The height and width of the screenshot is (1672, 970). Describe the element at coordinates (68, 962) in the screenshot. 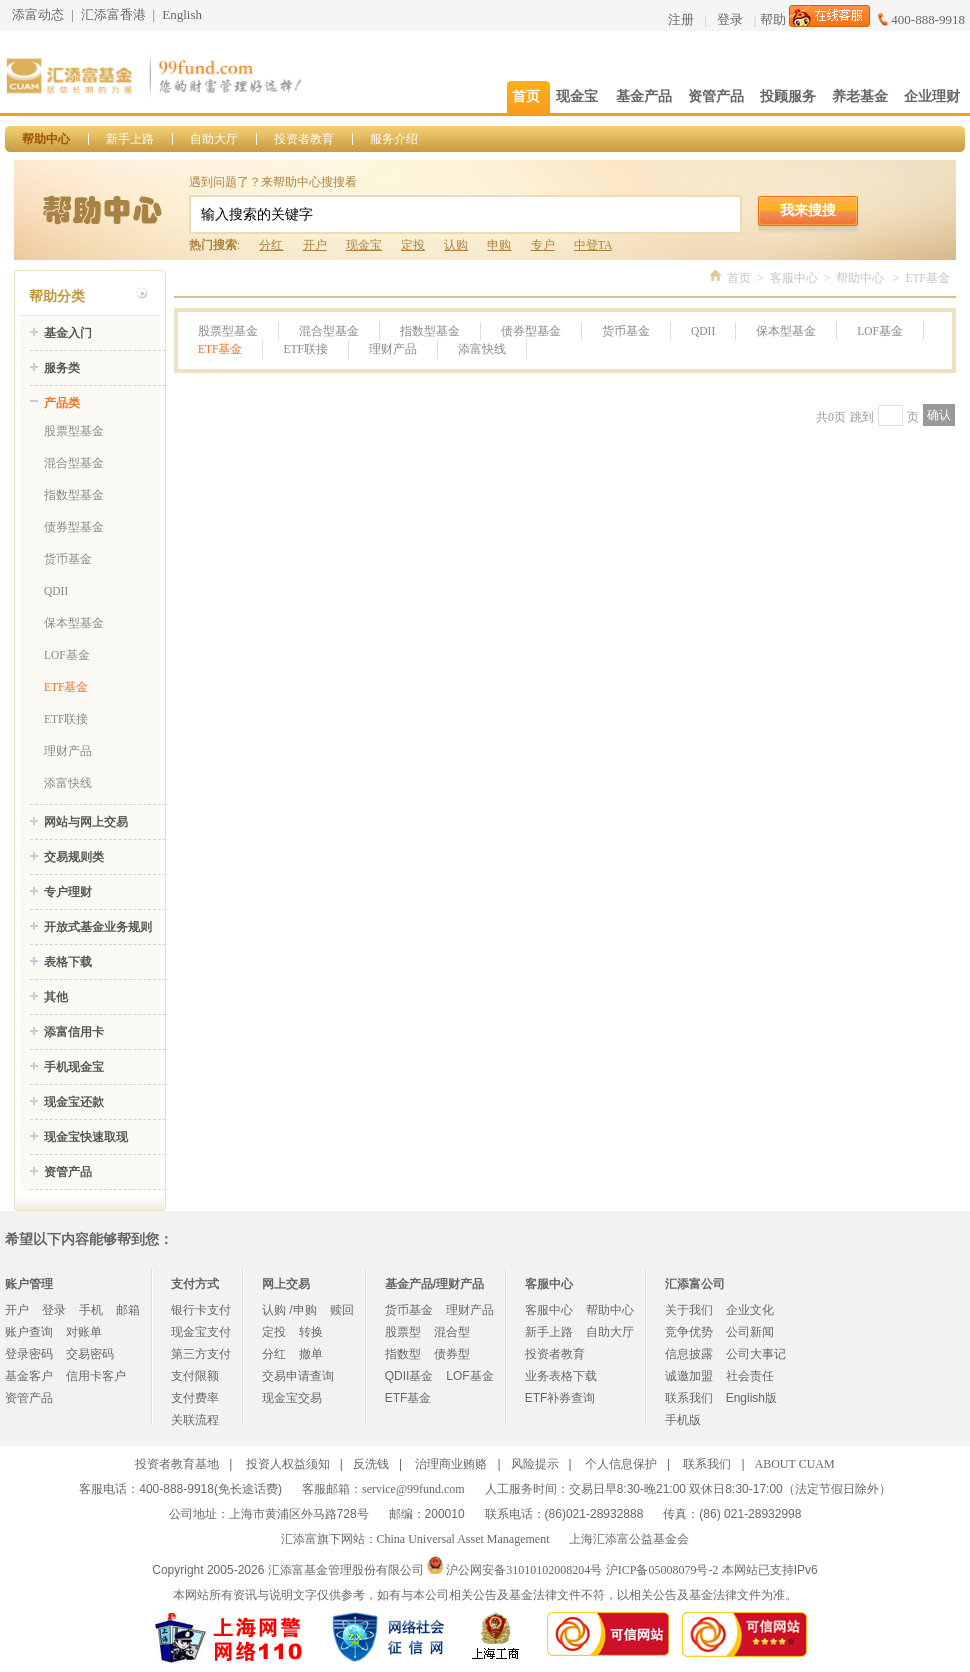

I see `表格下载` at that location.